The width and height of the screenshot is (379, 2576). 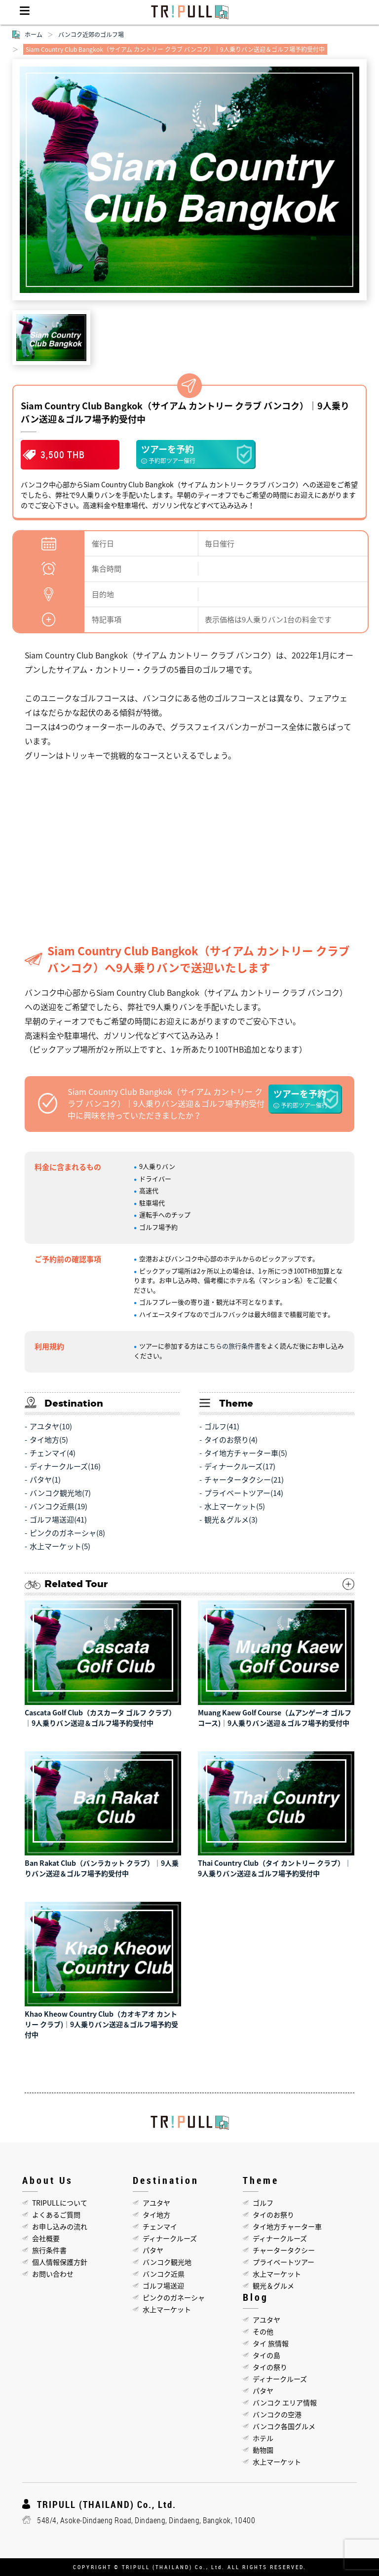 What do you see at coordinates (261, 2180) in the screenshot?
I see `Theme` at bounding box center [261, 2180].